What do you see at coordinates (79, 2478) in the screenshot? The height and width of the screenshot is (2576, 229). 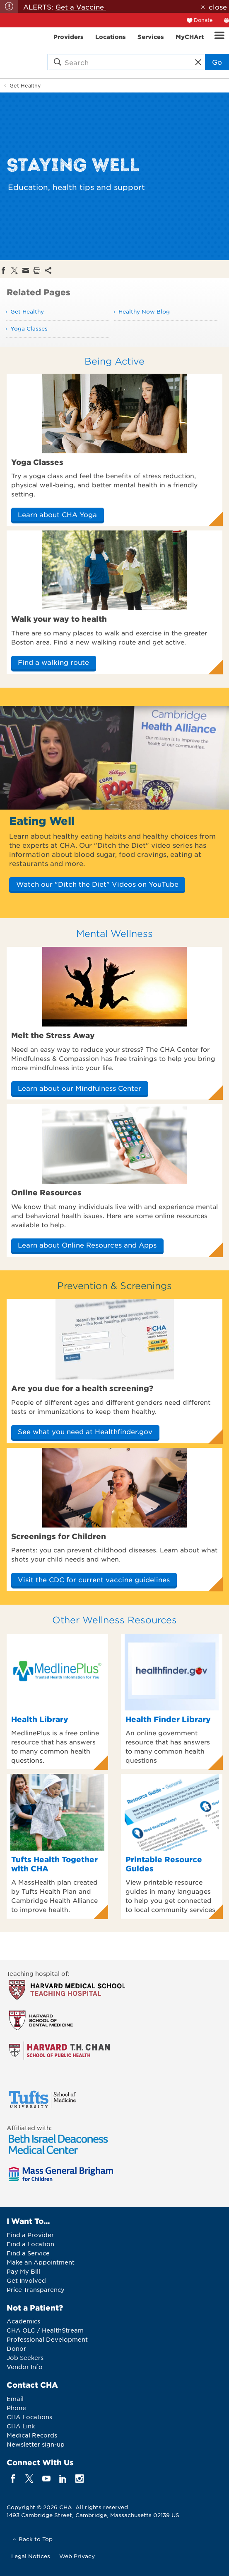 I see `[instagram]` at bounding box center [79, 2478].